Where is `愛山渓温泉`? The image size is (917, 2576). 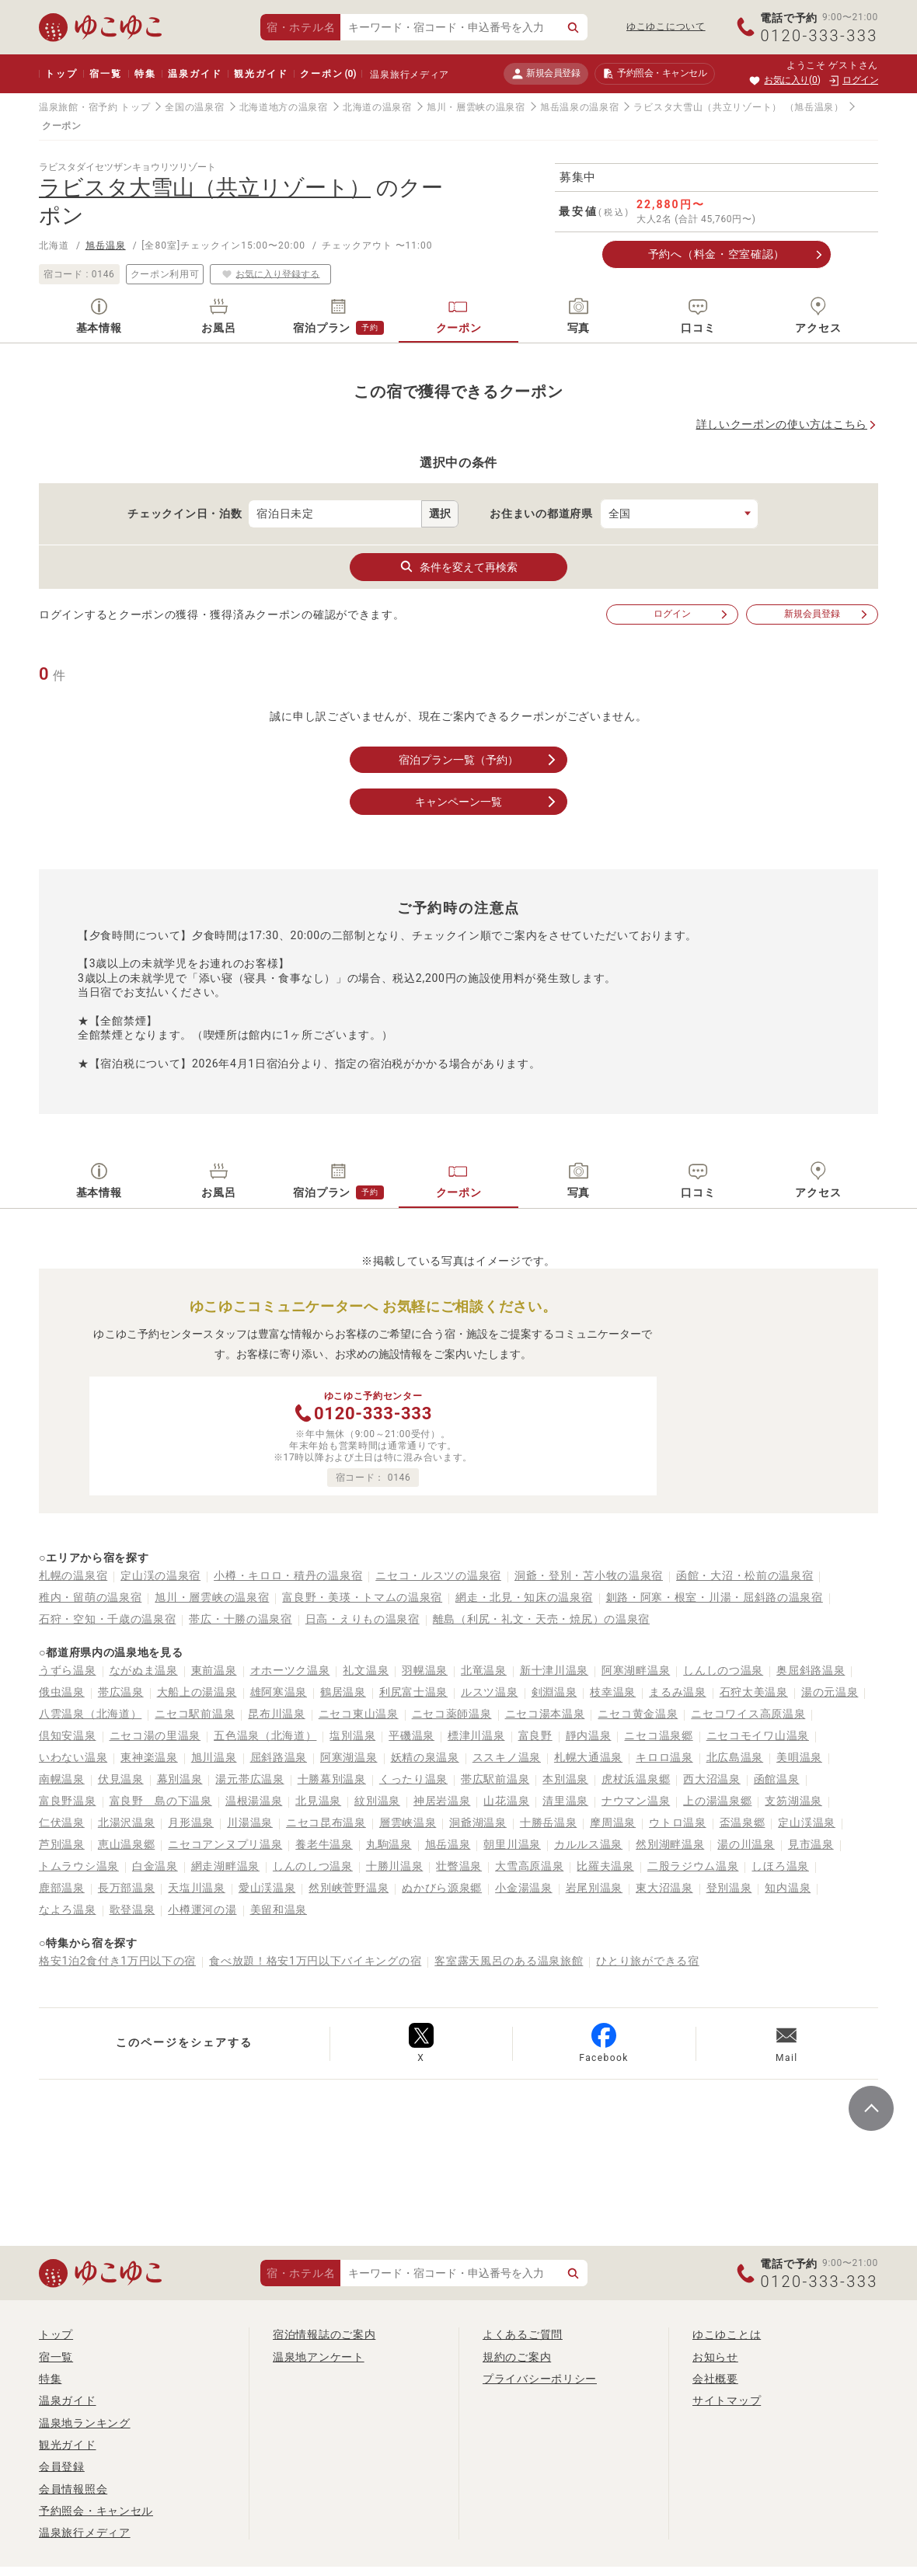
愛山渓温泉 is located at coordinates (267, 1888).